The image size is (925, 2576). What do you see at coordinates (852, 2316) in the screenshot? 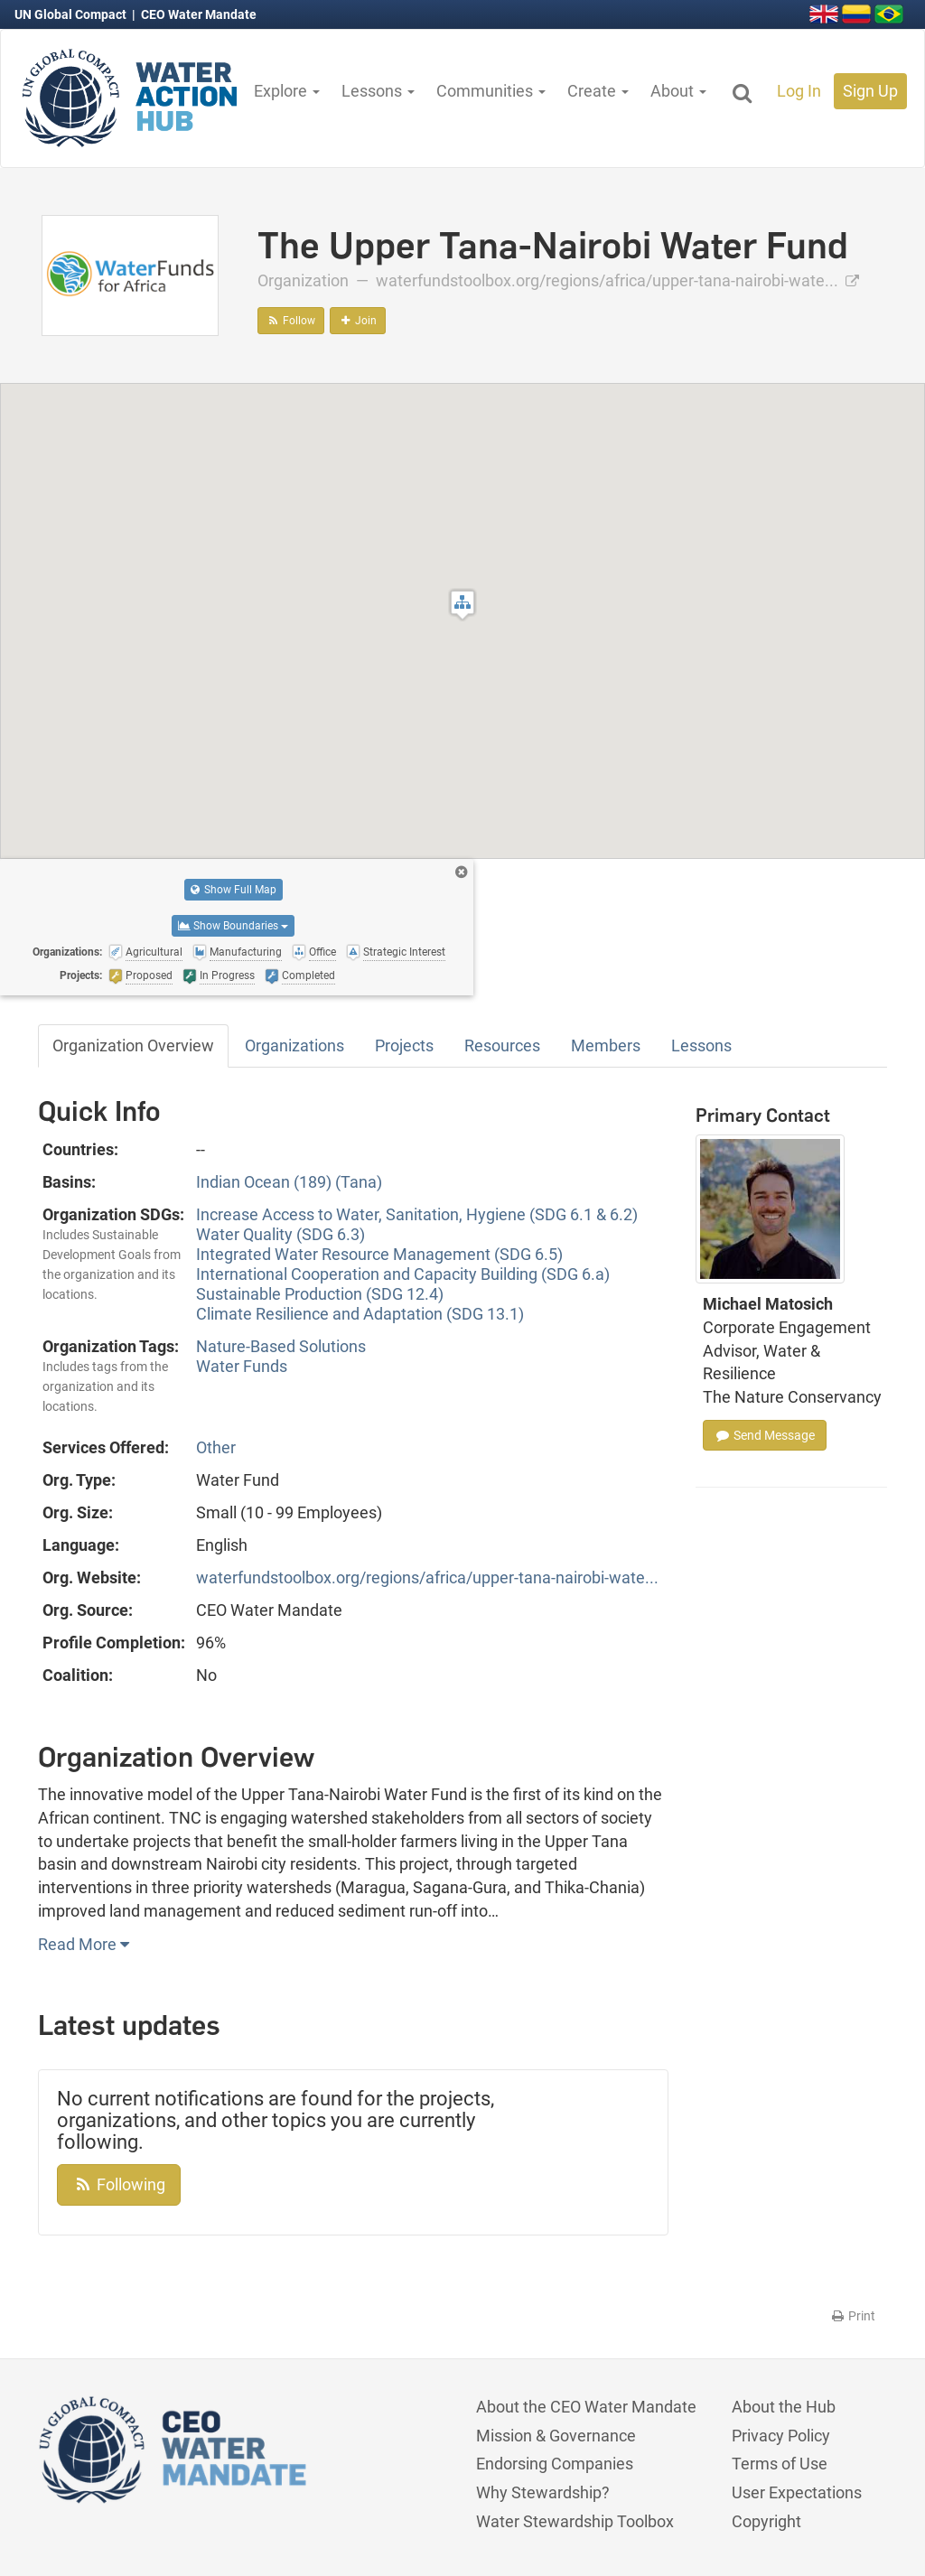
I see `Print` at bounding box center [852, 2316].